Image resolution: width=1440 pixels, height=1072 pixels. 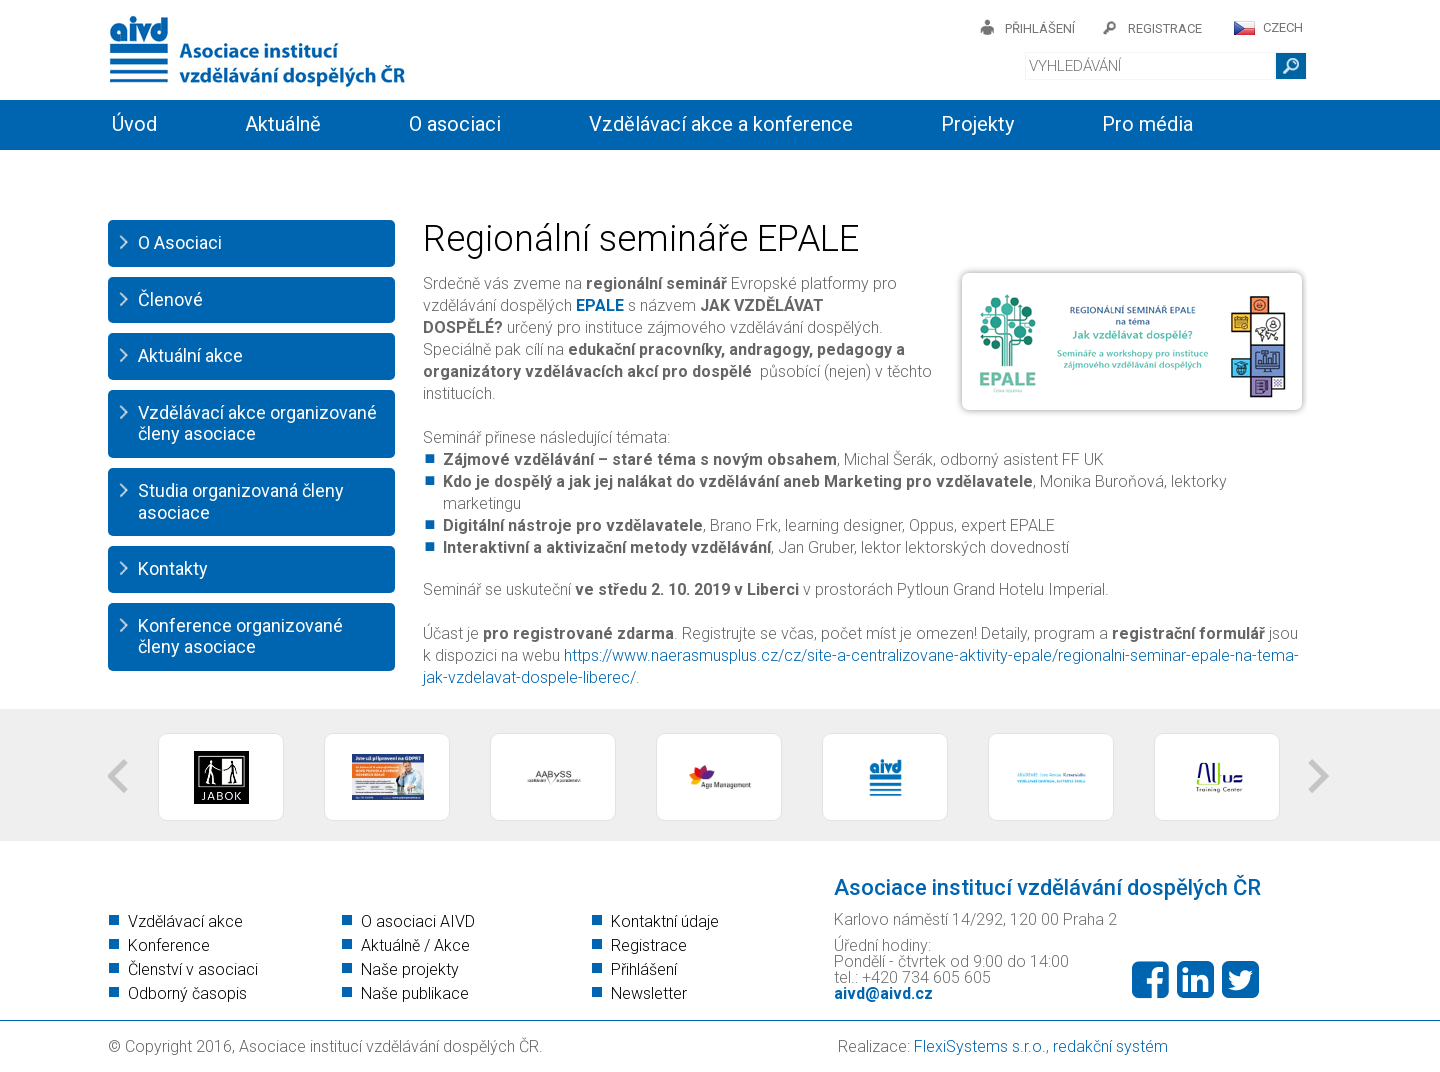 I want to click on Naše publikace, so click(x=415, y=993).